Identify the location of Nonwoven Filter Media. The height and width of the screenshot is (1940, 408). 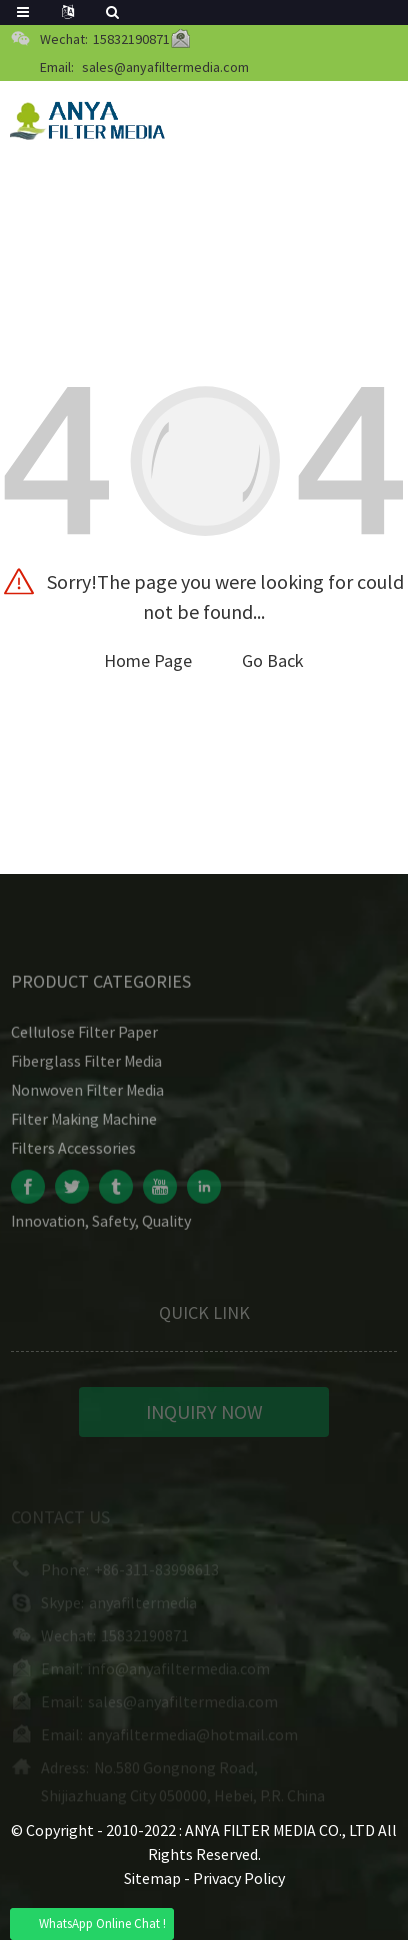
(87, 1096).